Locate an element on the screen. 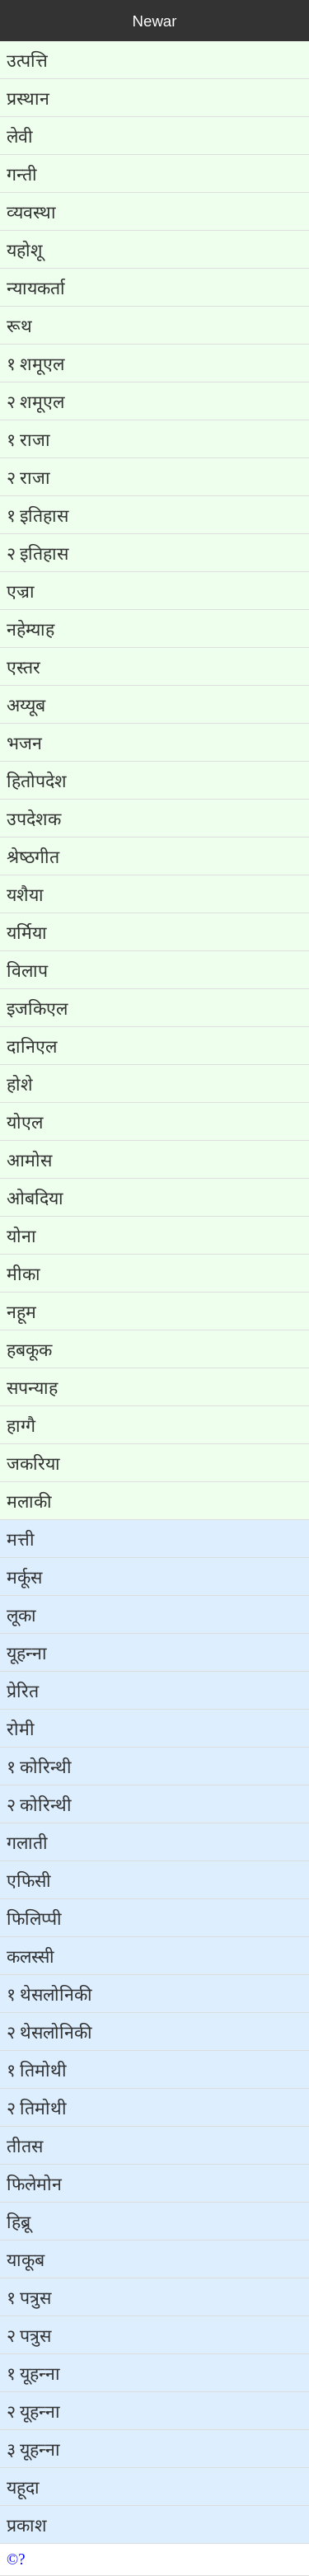 The image size is (309, 2576). मीका is located at coordinates (23, 1274).